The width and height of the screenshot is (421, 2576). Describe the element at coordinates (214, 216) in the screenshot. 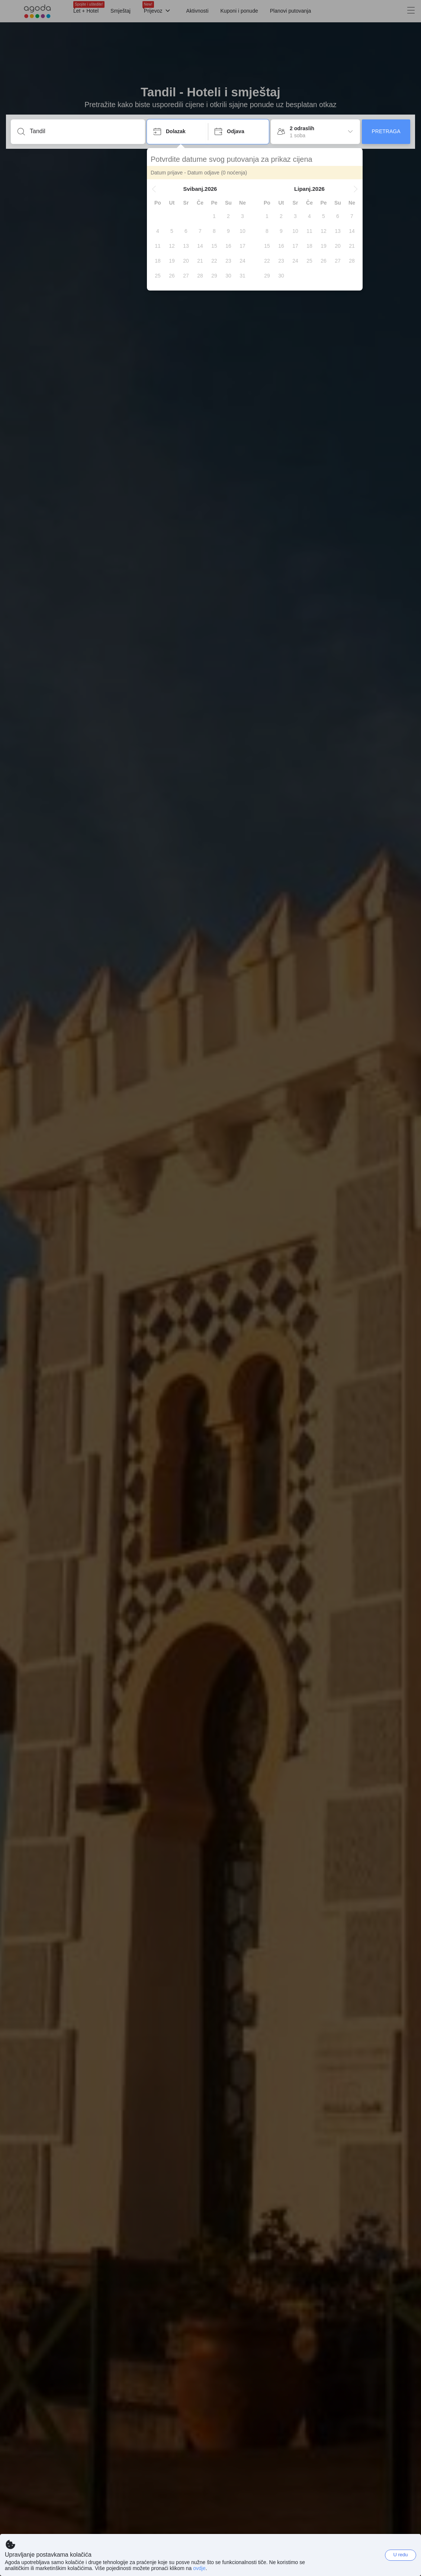

I see `[gridcell]` at that location.